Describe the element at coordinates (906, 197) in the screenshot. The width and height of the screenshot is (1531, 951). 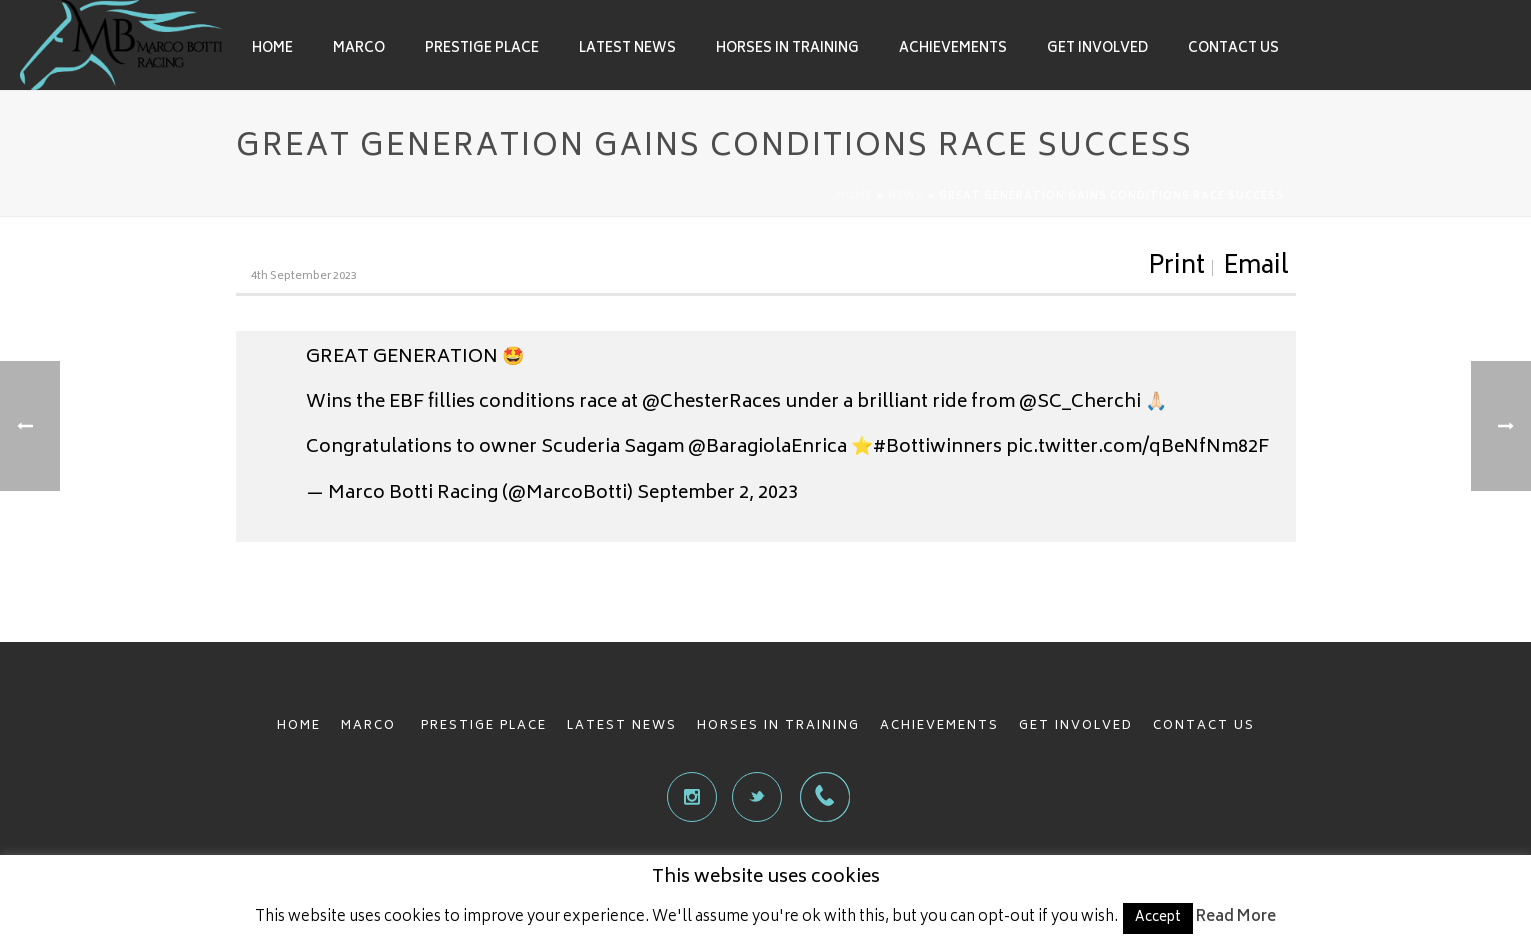
I see `News` at that location.